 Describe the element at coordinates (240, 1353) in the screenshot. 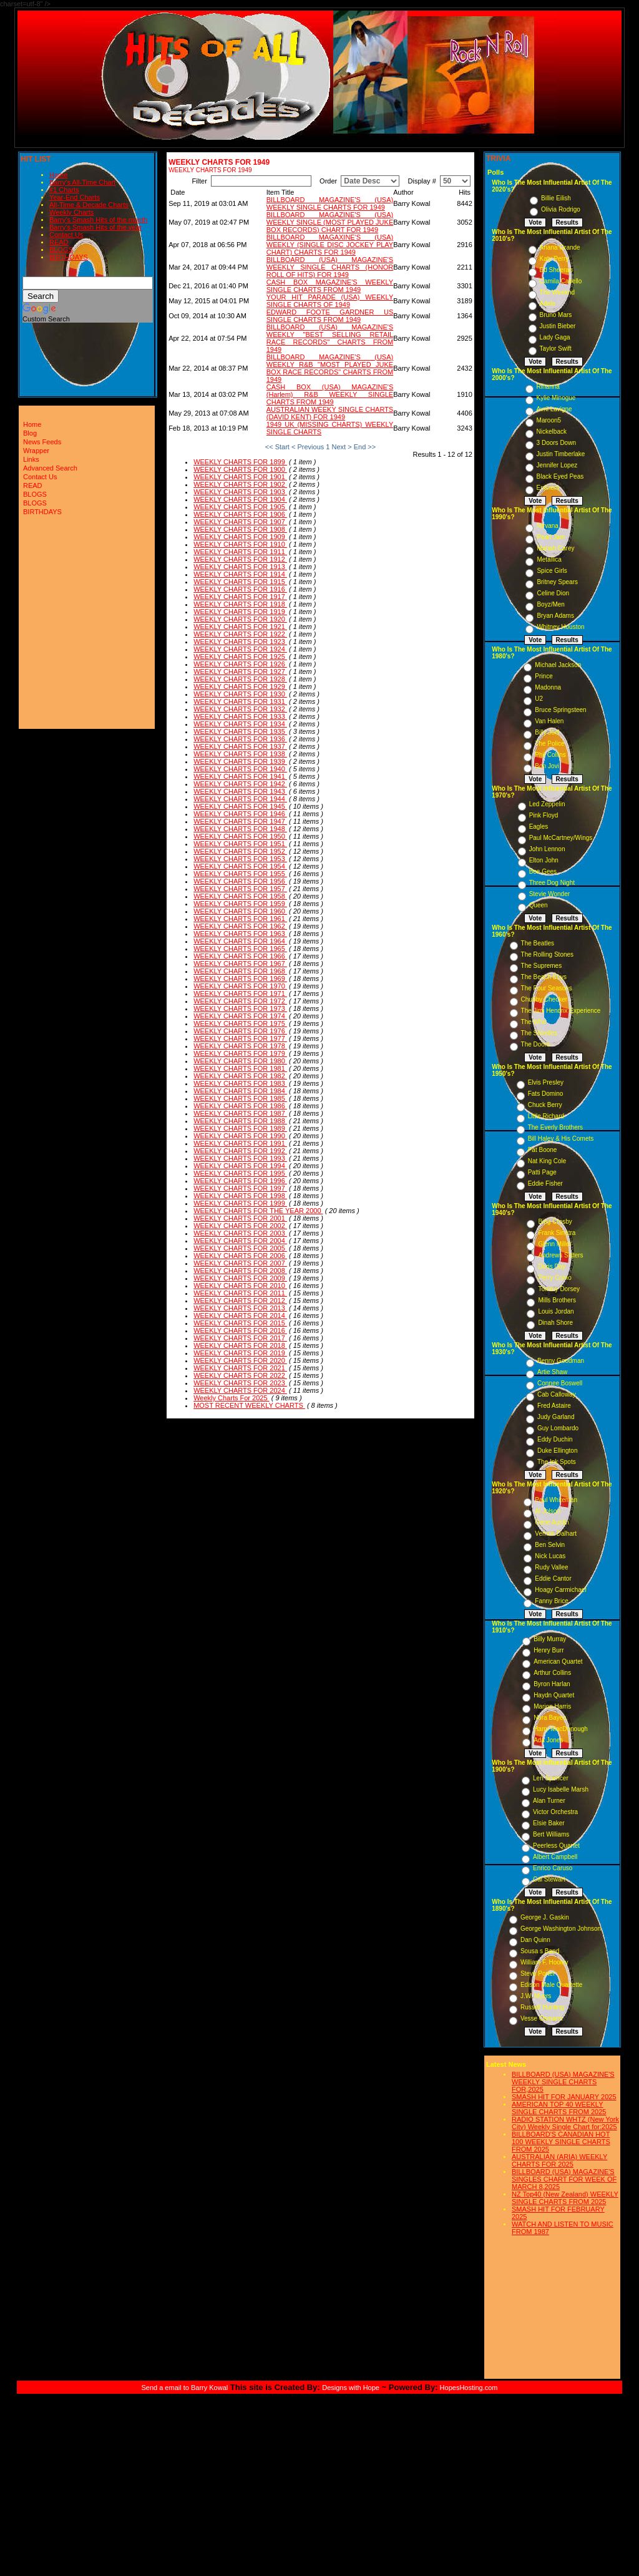

I see `WEEKLY CHARTS FOR 2019` at that location.